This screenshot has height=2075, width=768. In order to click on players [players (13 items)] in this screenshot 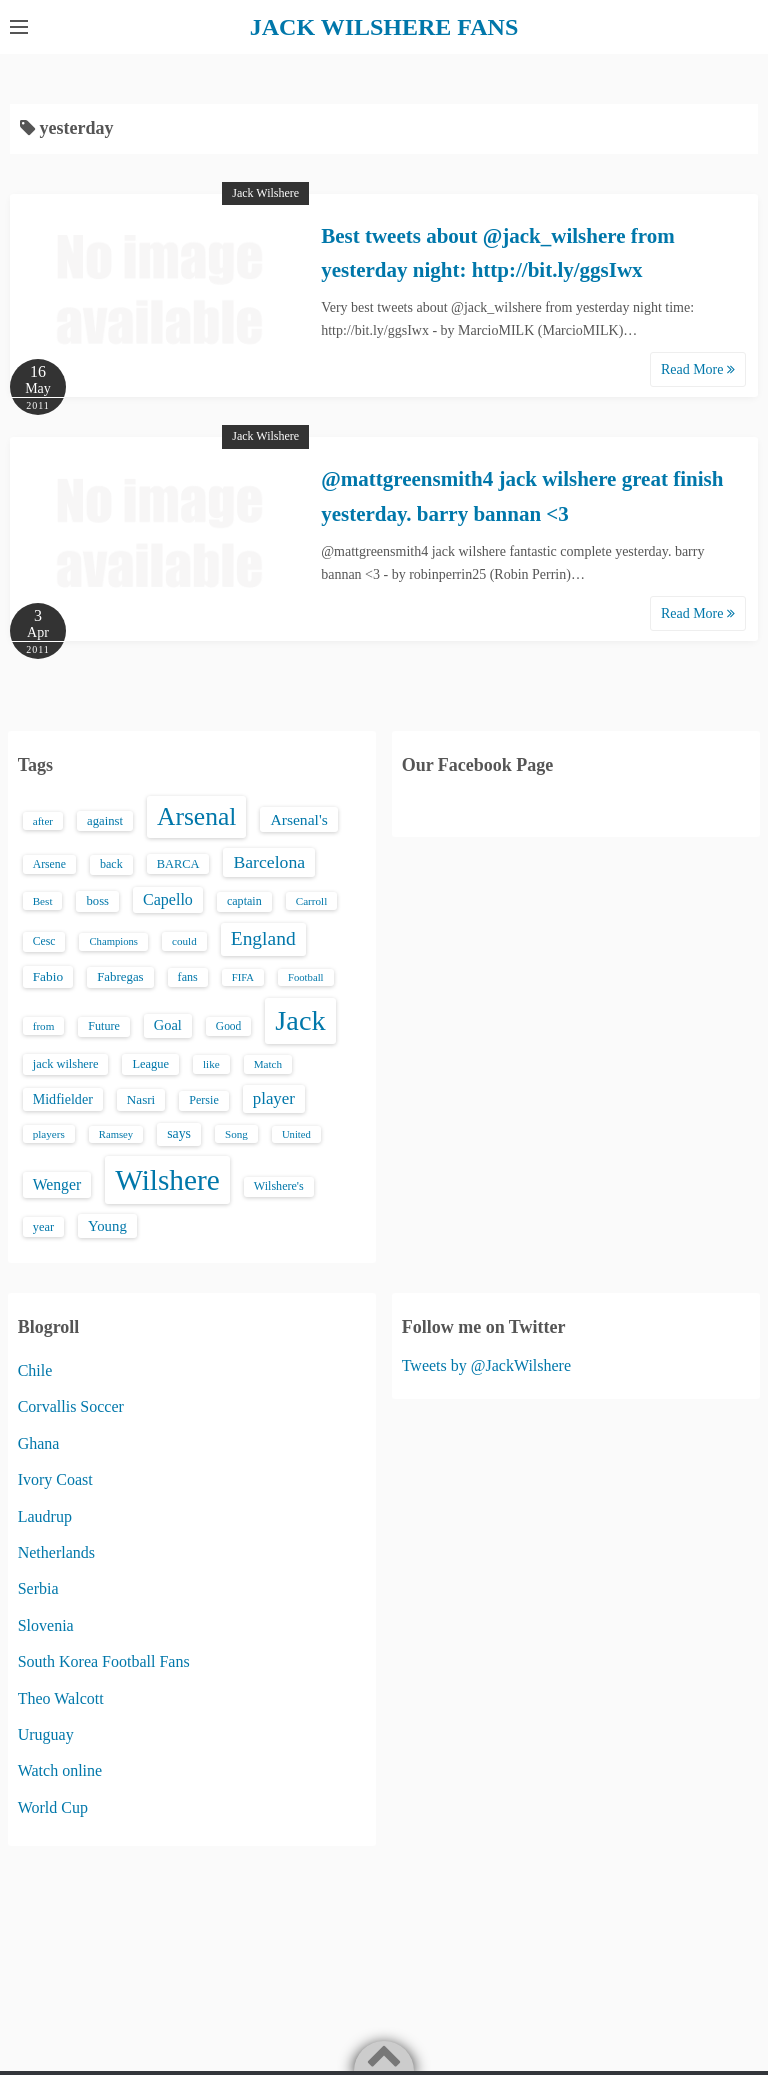, I will do `click(49, 1134)`.